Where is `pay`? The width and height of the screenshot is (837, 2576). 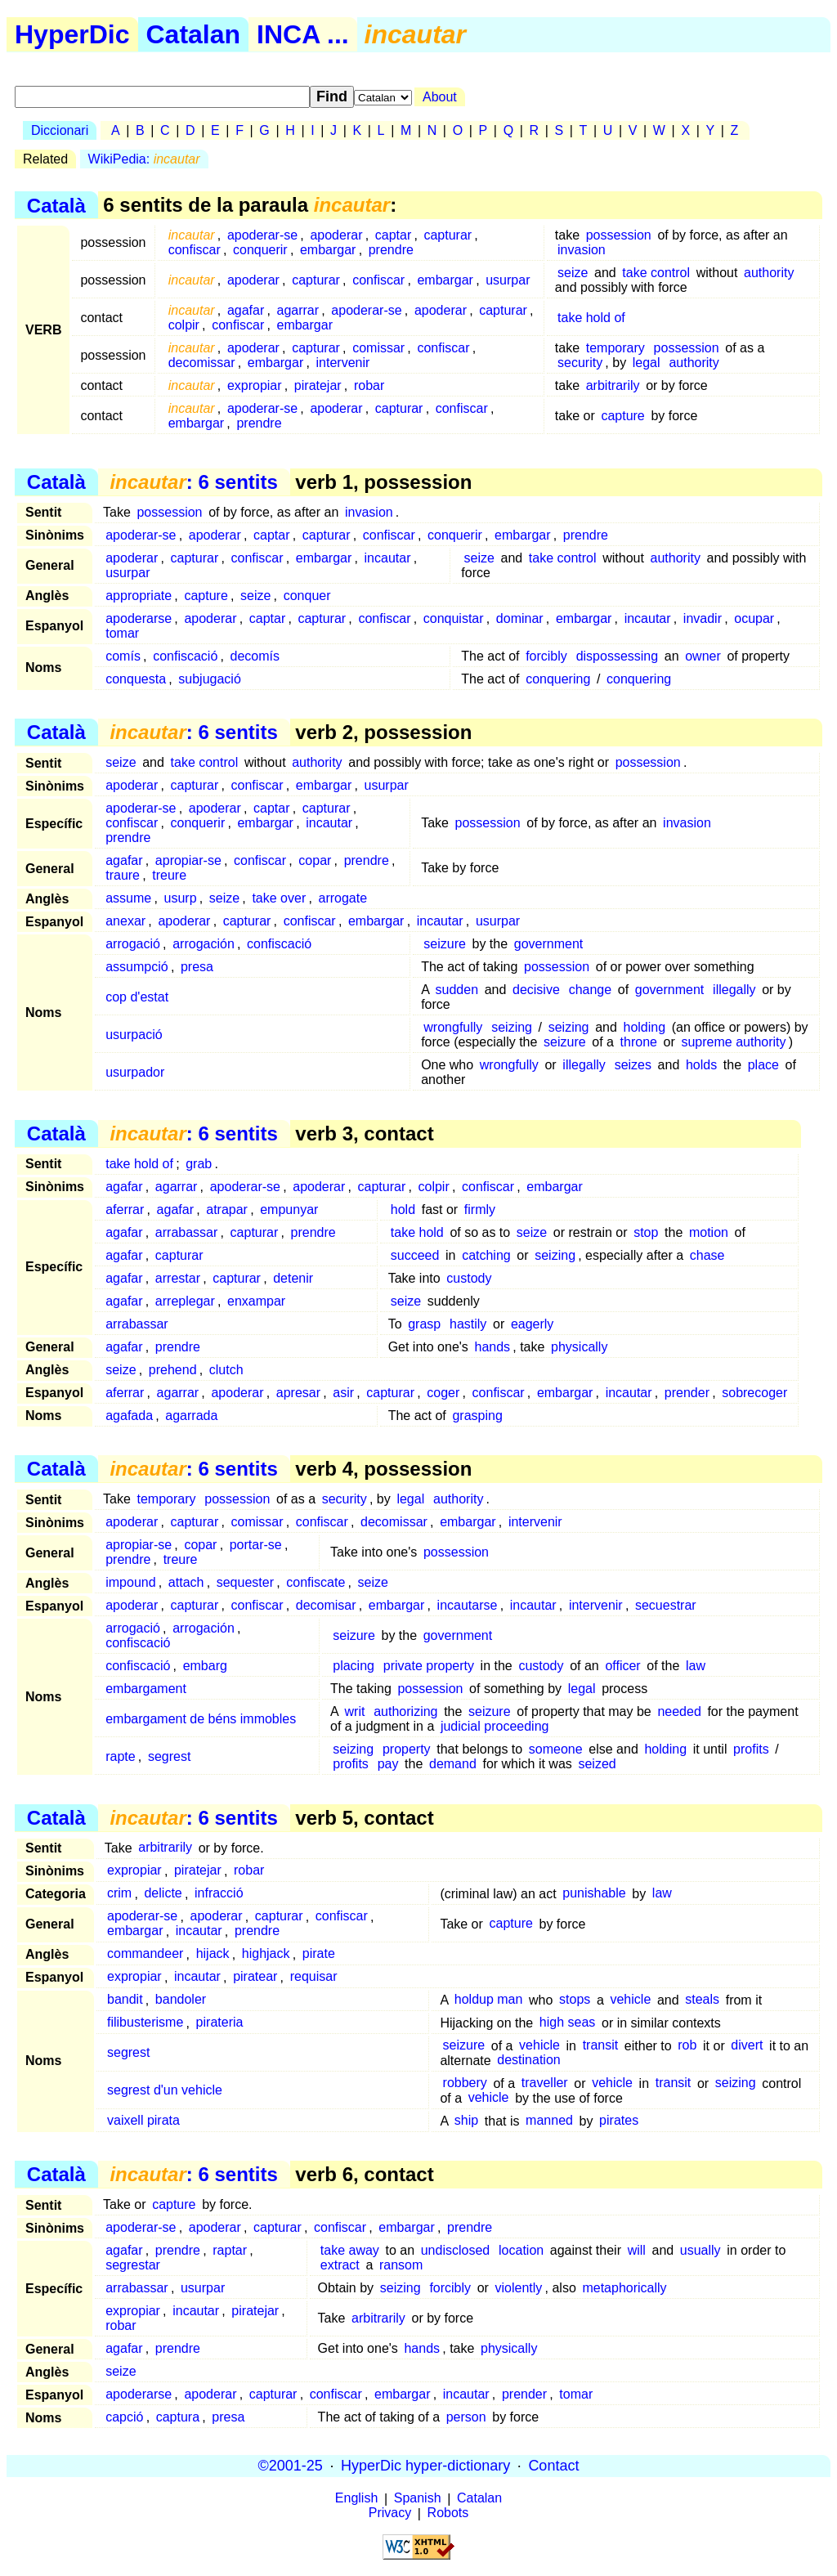 pay is located at coordinates (388, 1764).